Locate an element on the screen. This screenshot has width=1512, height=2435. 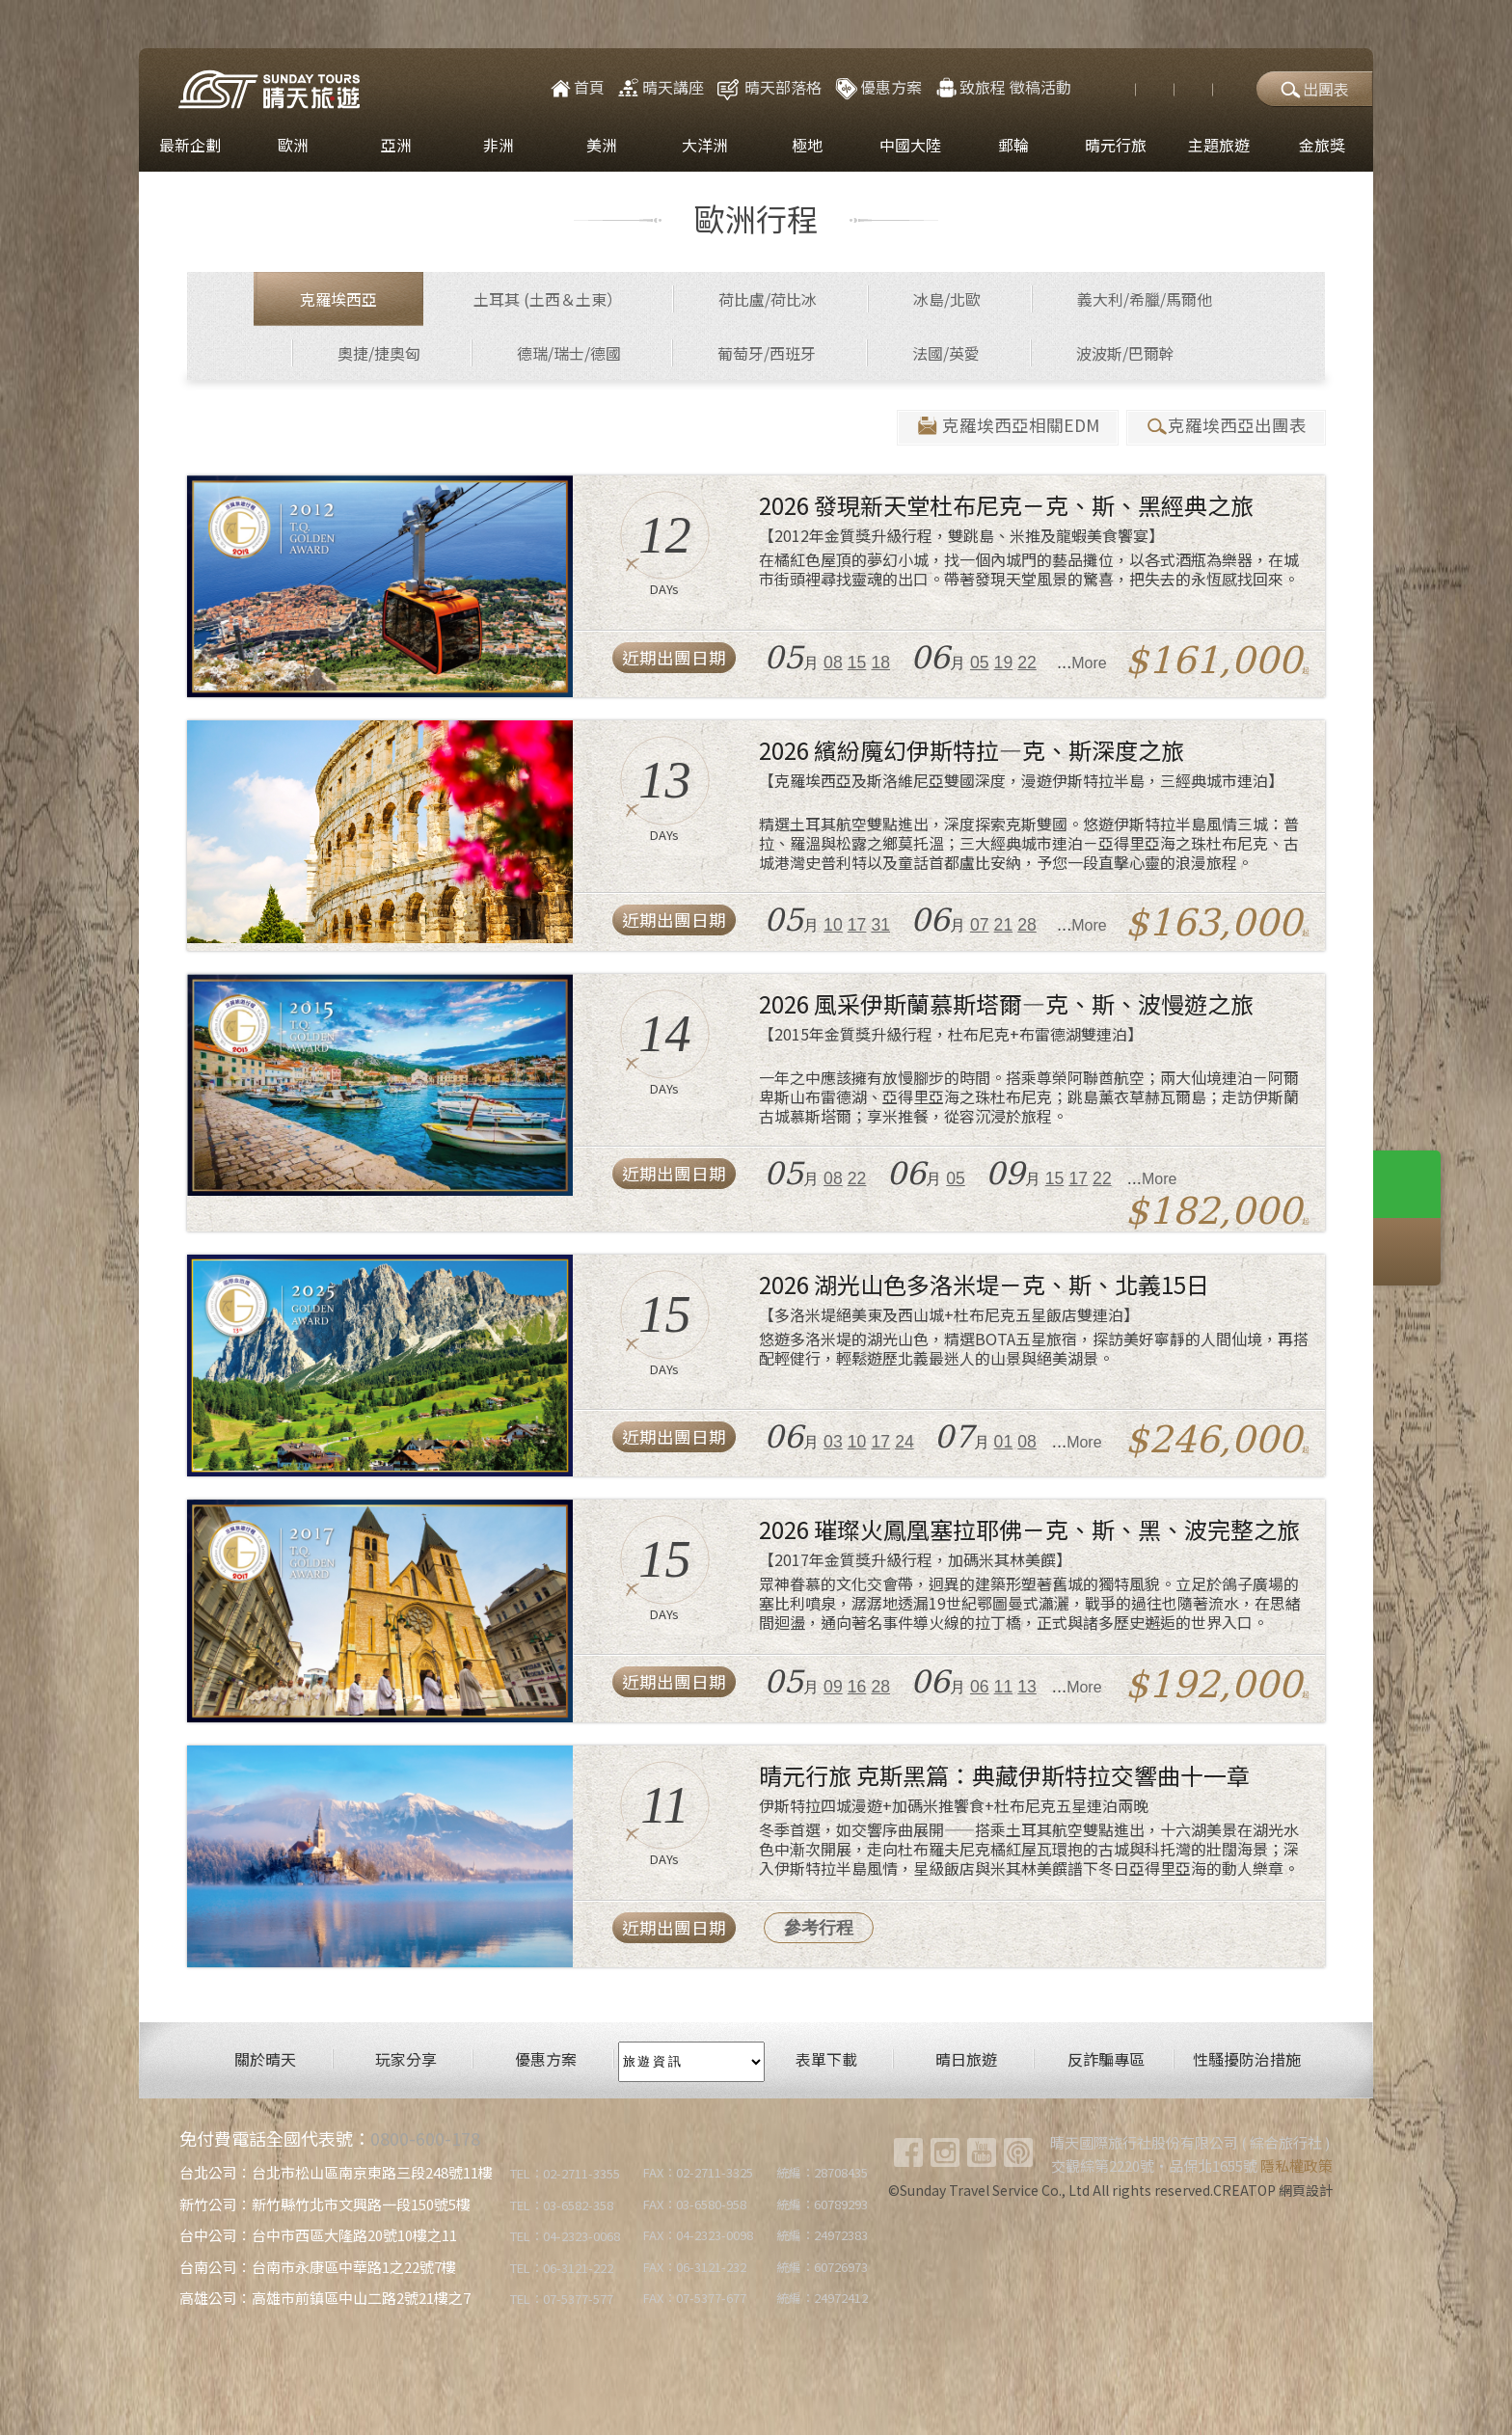
17 is located at coordinates (857, 924).